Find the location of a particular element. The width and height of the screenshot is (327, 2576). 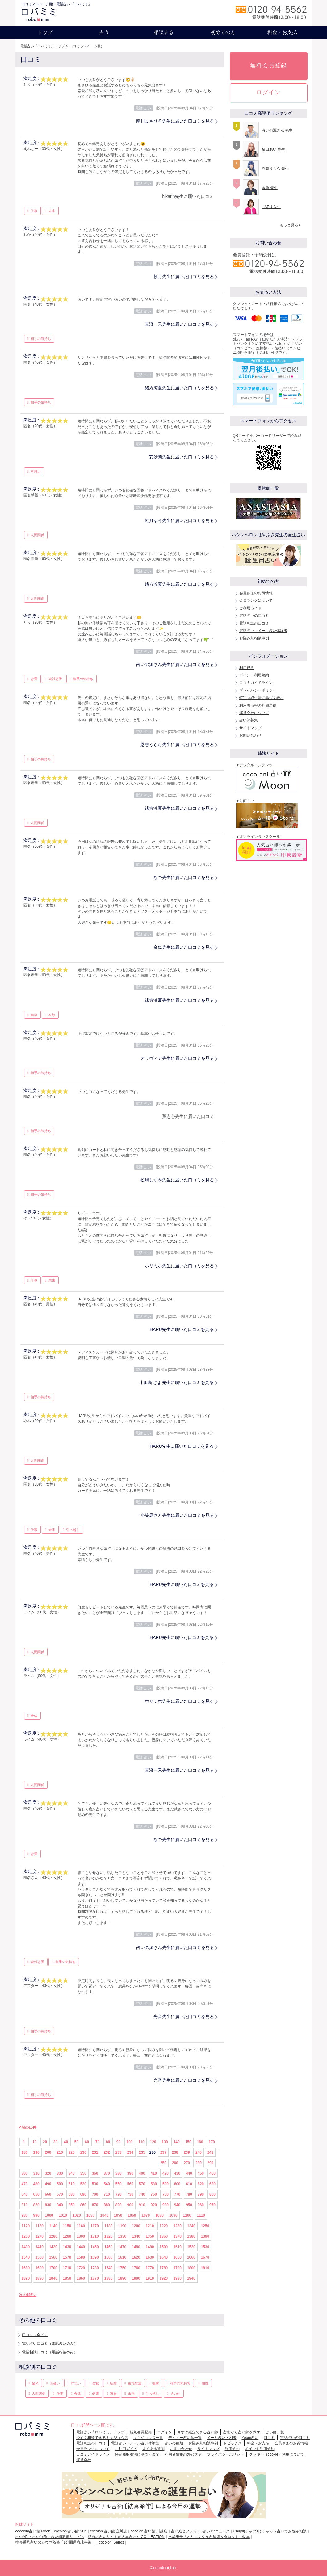

60 is located at coordinates (87, 2142).